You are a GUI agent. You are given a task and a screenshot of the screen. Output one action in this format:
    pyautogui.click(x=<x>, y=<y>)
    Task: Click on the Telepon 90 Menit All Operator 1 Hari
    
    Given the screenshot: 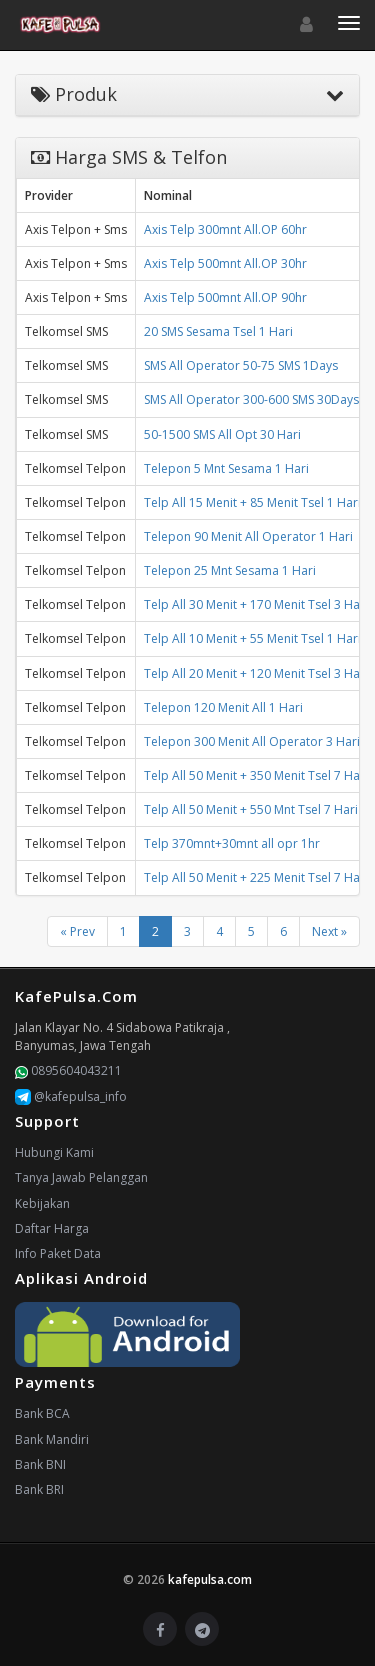 What is the action you would take?
    pyautogui.click(x=248, y=536)
    